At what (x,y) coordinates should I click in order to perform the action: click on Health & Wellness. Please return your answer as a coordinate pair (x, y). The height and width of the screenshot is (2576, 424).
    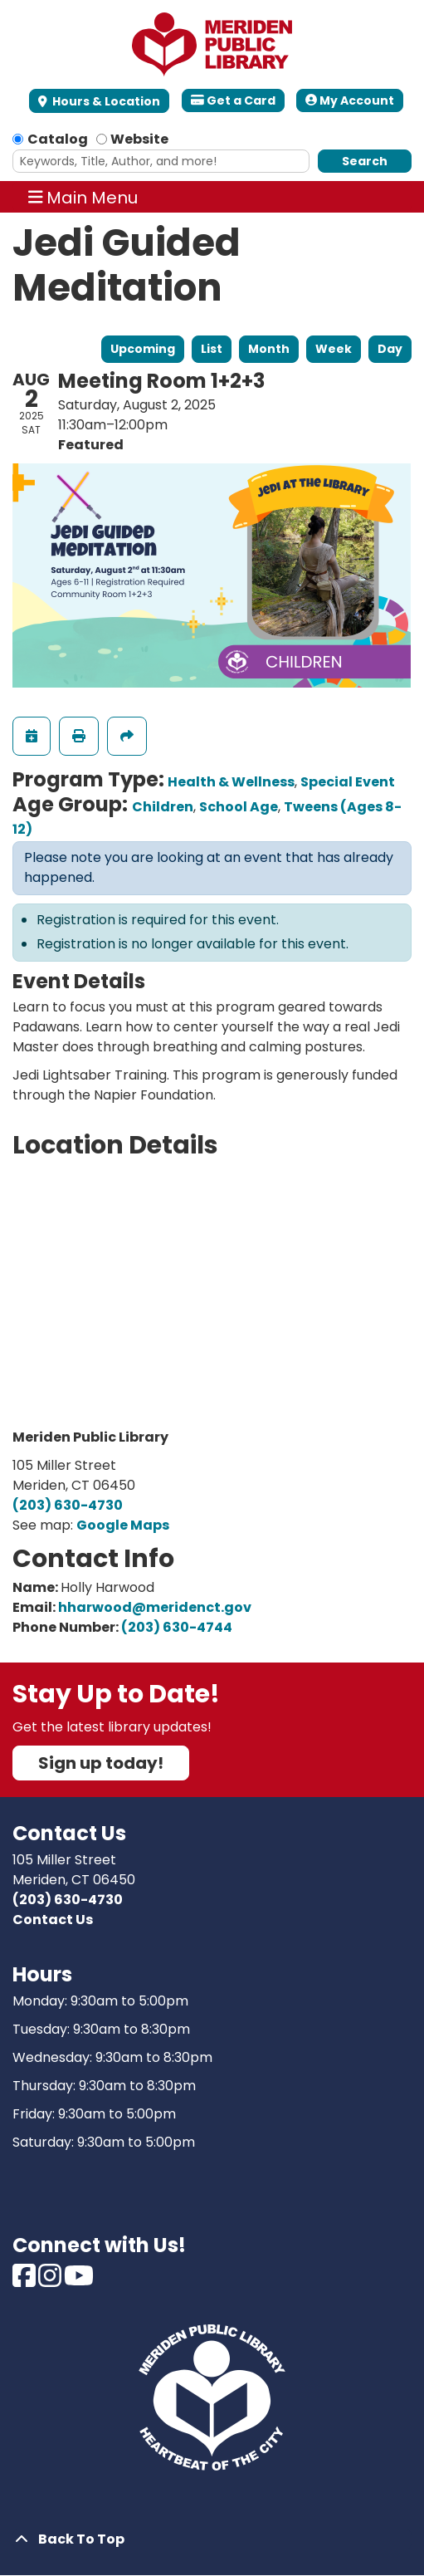
    Looking at the image, I should click on (231, 781).